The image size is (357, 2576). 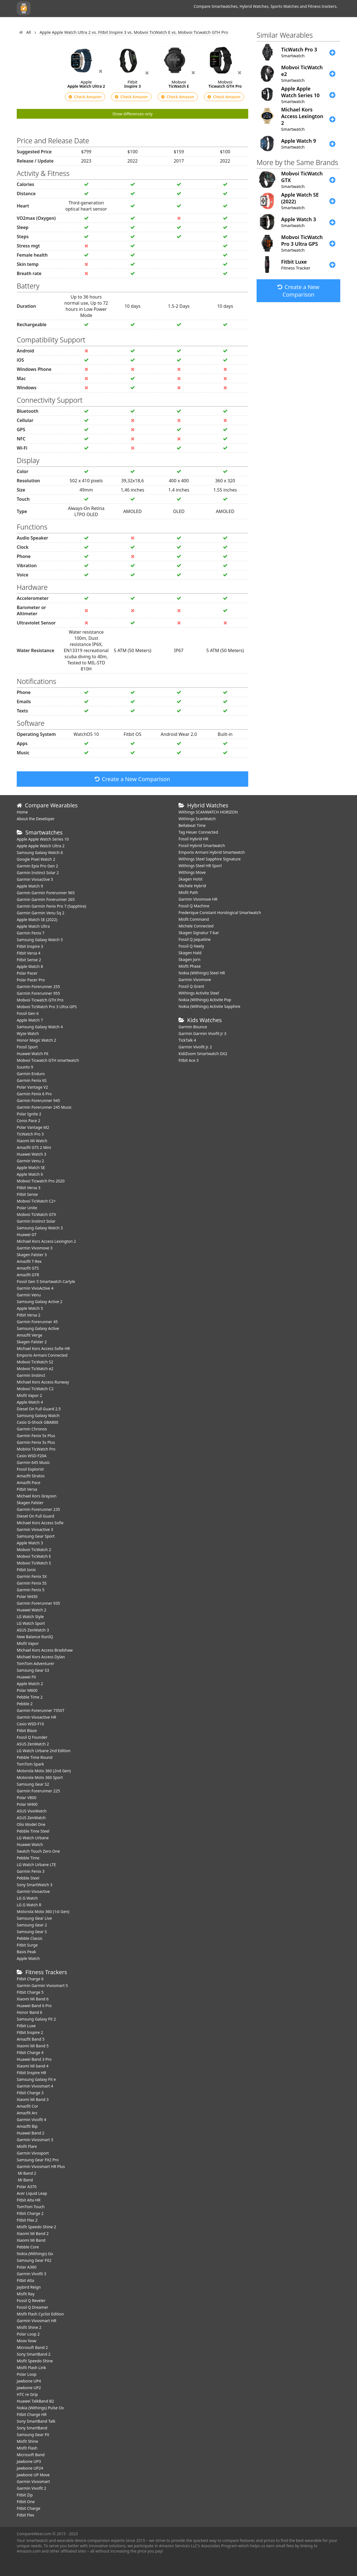 What do you see at coordinates (198, 932) in the screenshot?
I see `Skagen Signatur T-bar` at bounding box center [198, 932].